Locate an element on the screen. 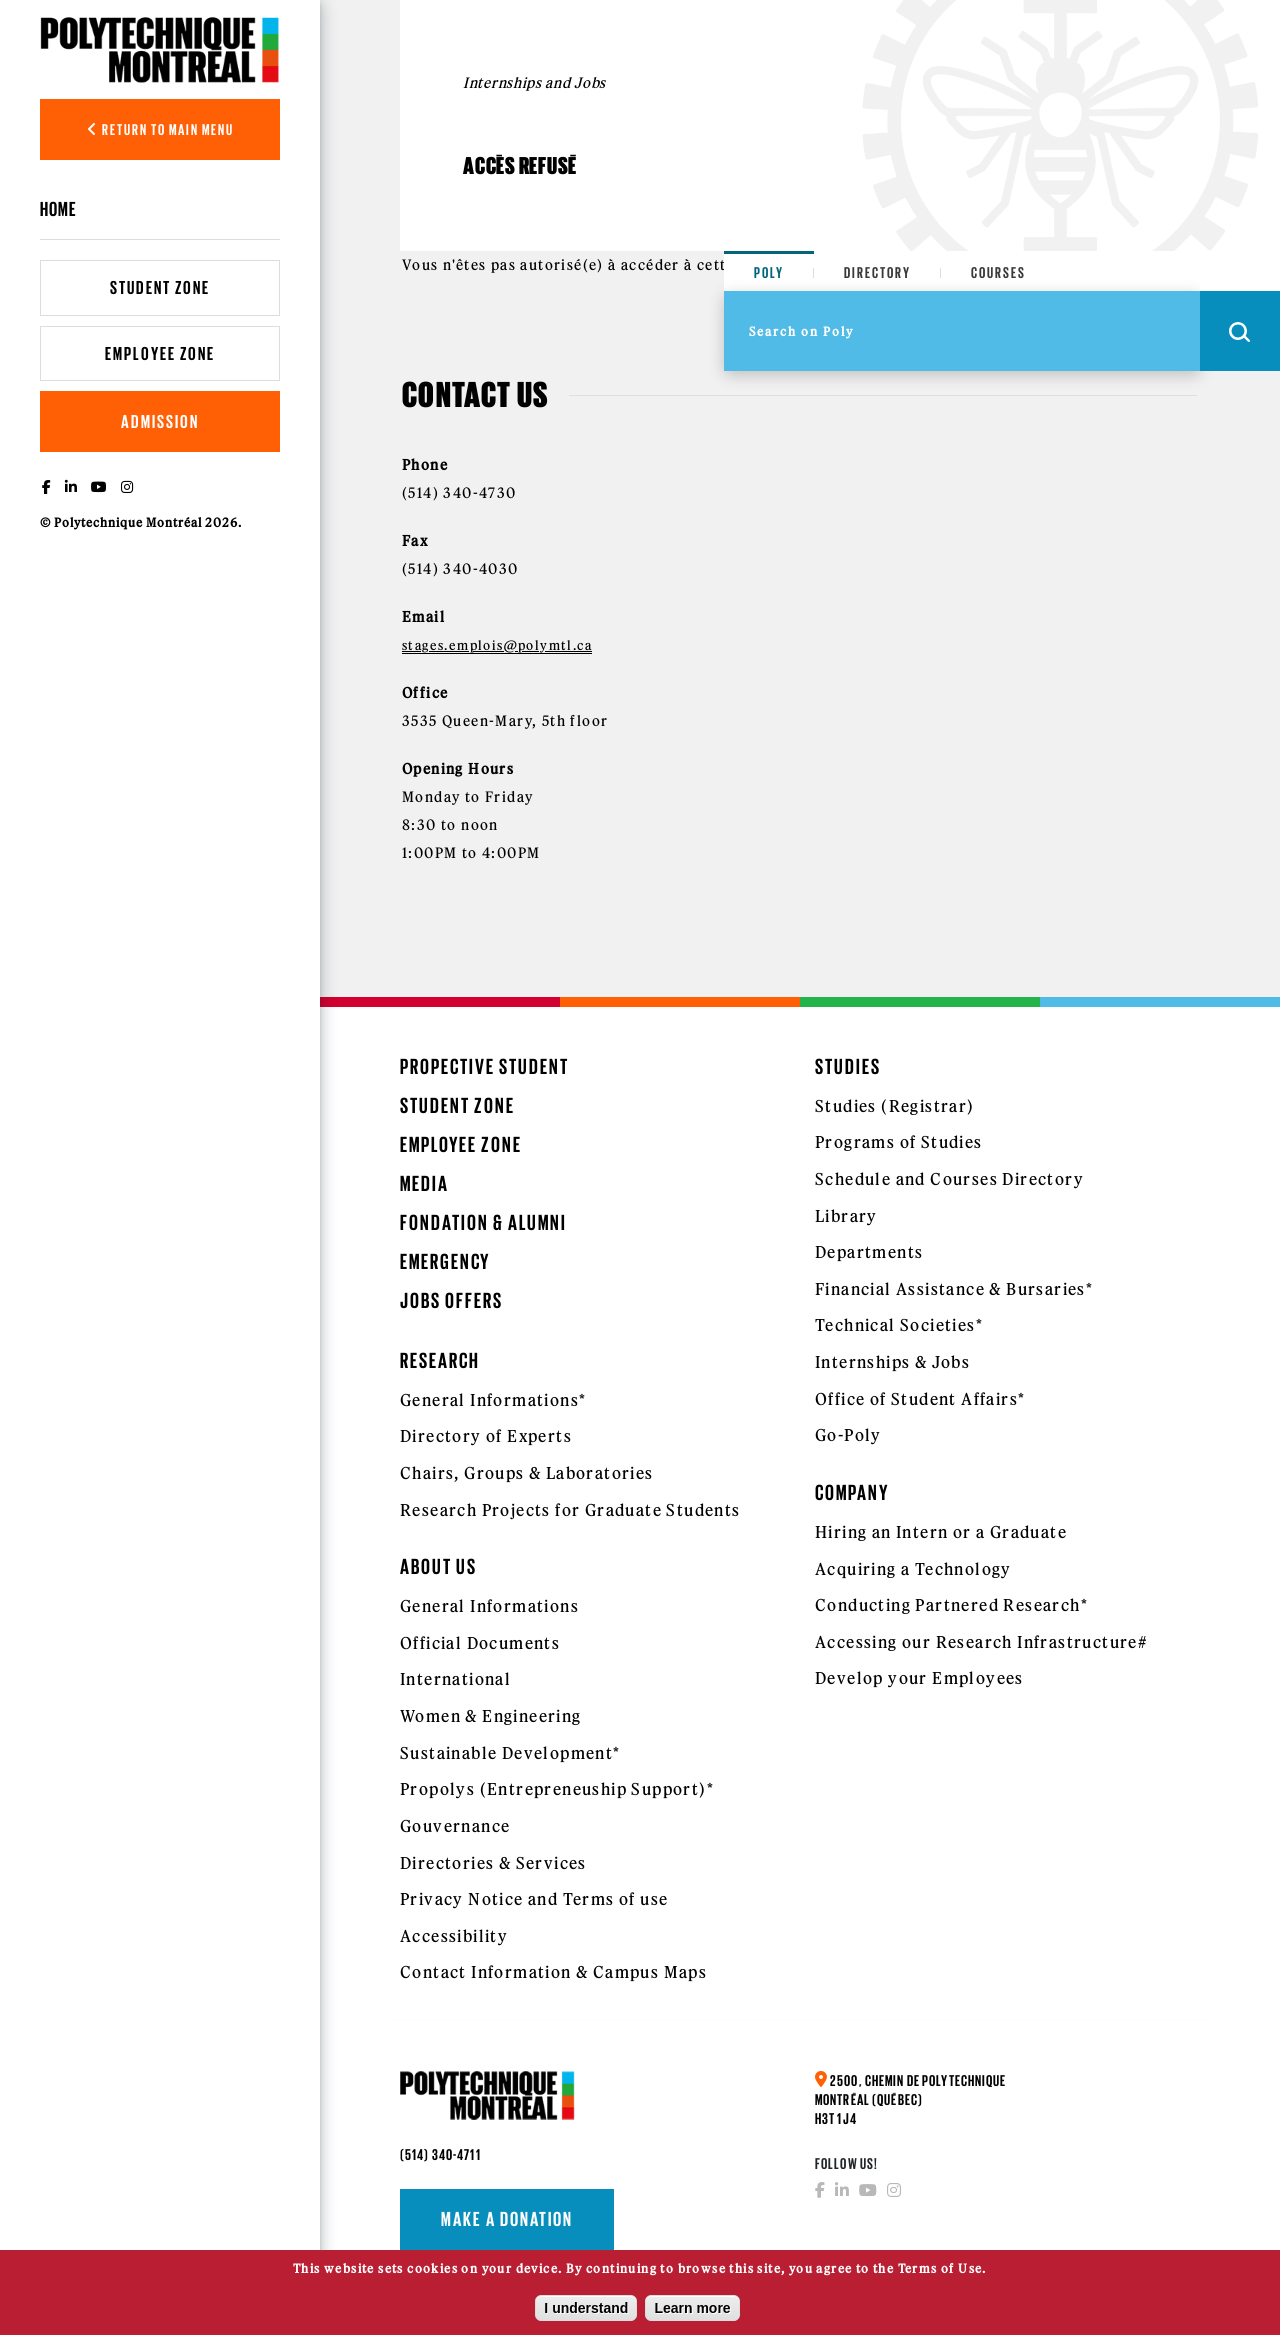 The height and width of the screenshot is (2335, 1280). Learn more is located at coordinates (692, 2309).